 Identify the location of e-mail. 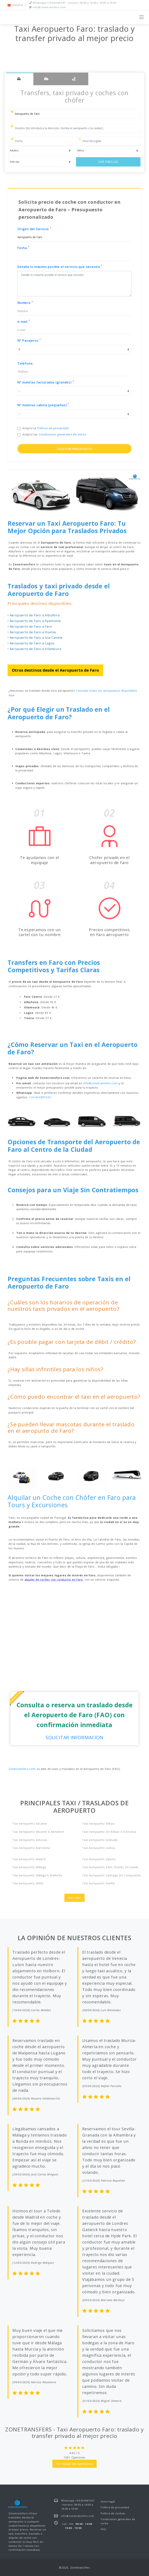
(23, 321).